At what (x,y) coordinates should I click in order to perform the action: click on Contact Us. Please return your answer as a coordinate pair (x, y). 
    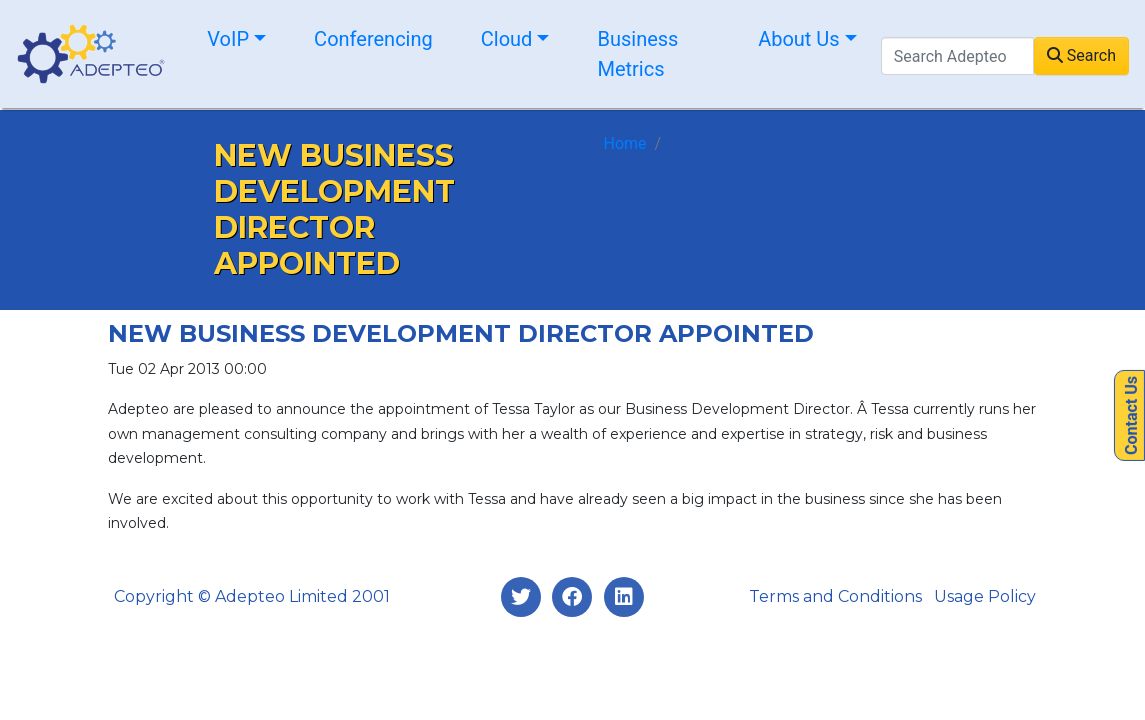
    Looking at the image, I should click on (1131, 415).